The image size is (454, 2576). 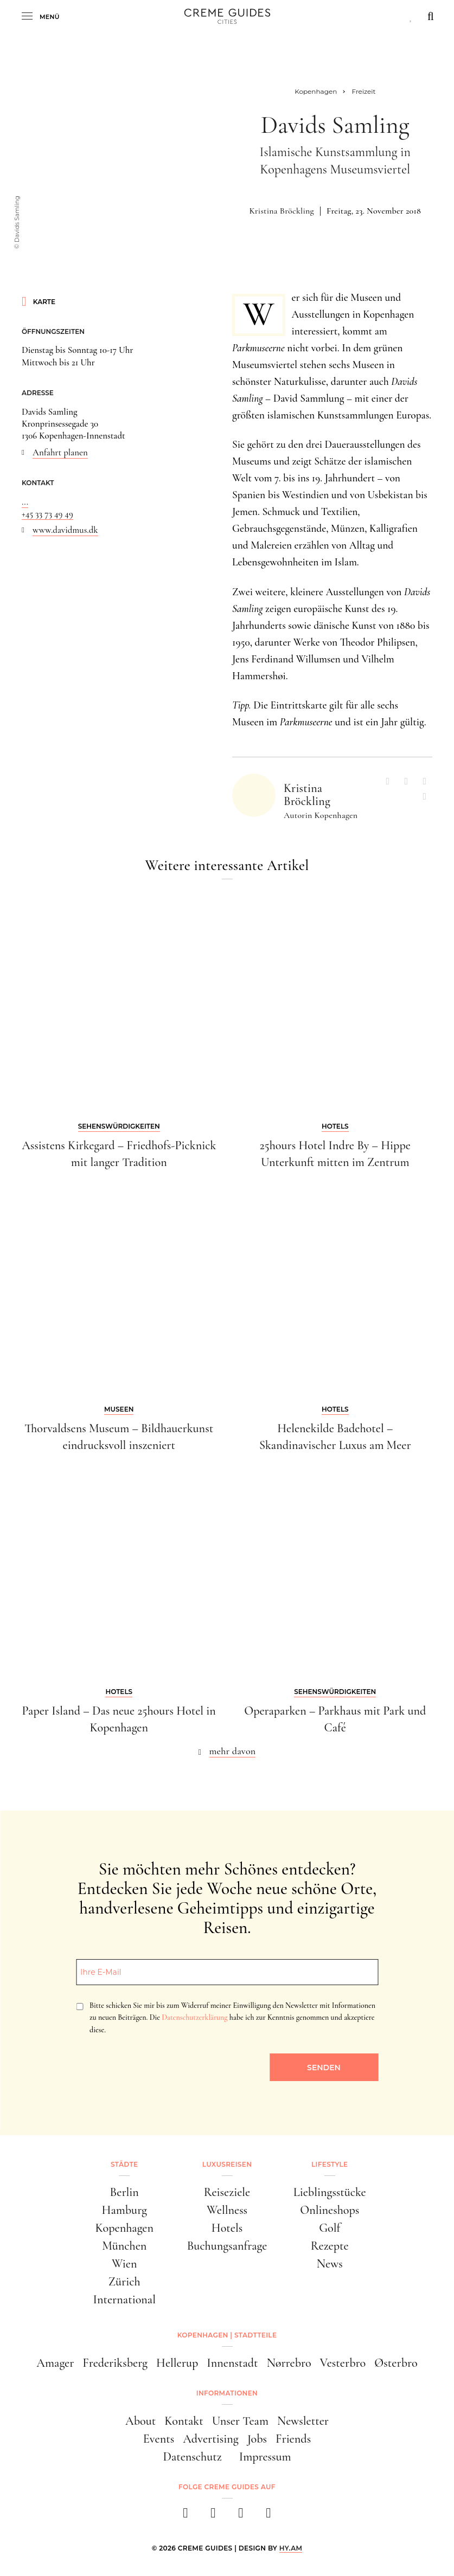 I want to click on Innenstadt, so click(x=232, y=2362).